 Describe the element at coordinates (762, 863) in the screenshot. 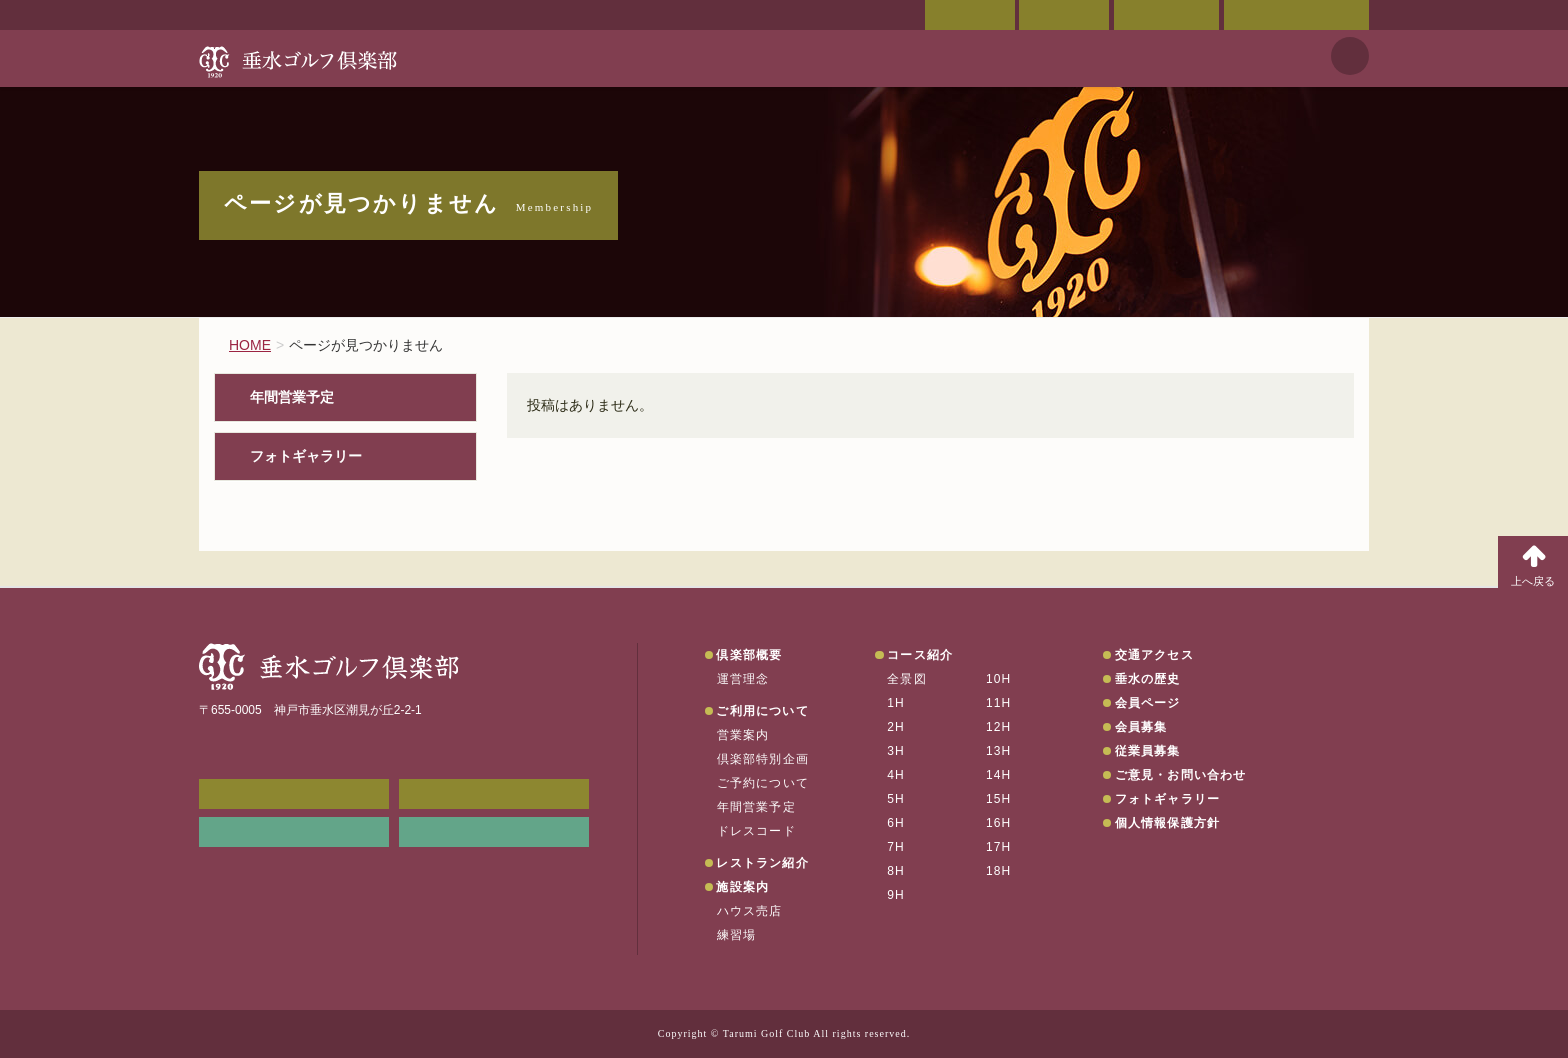

I see `レストラン紹介` at that location.